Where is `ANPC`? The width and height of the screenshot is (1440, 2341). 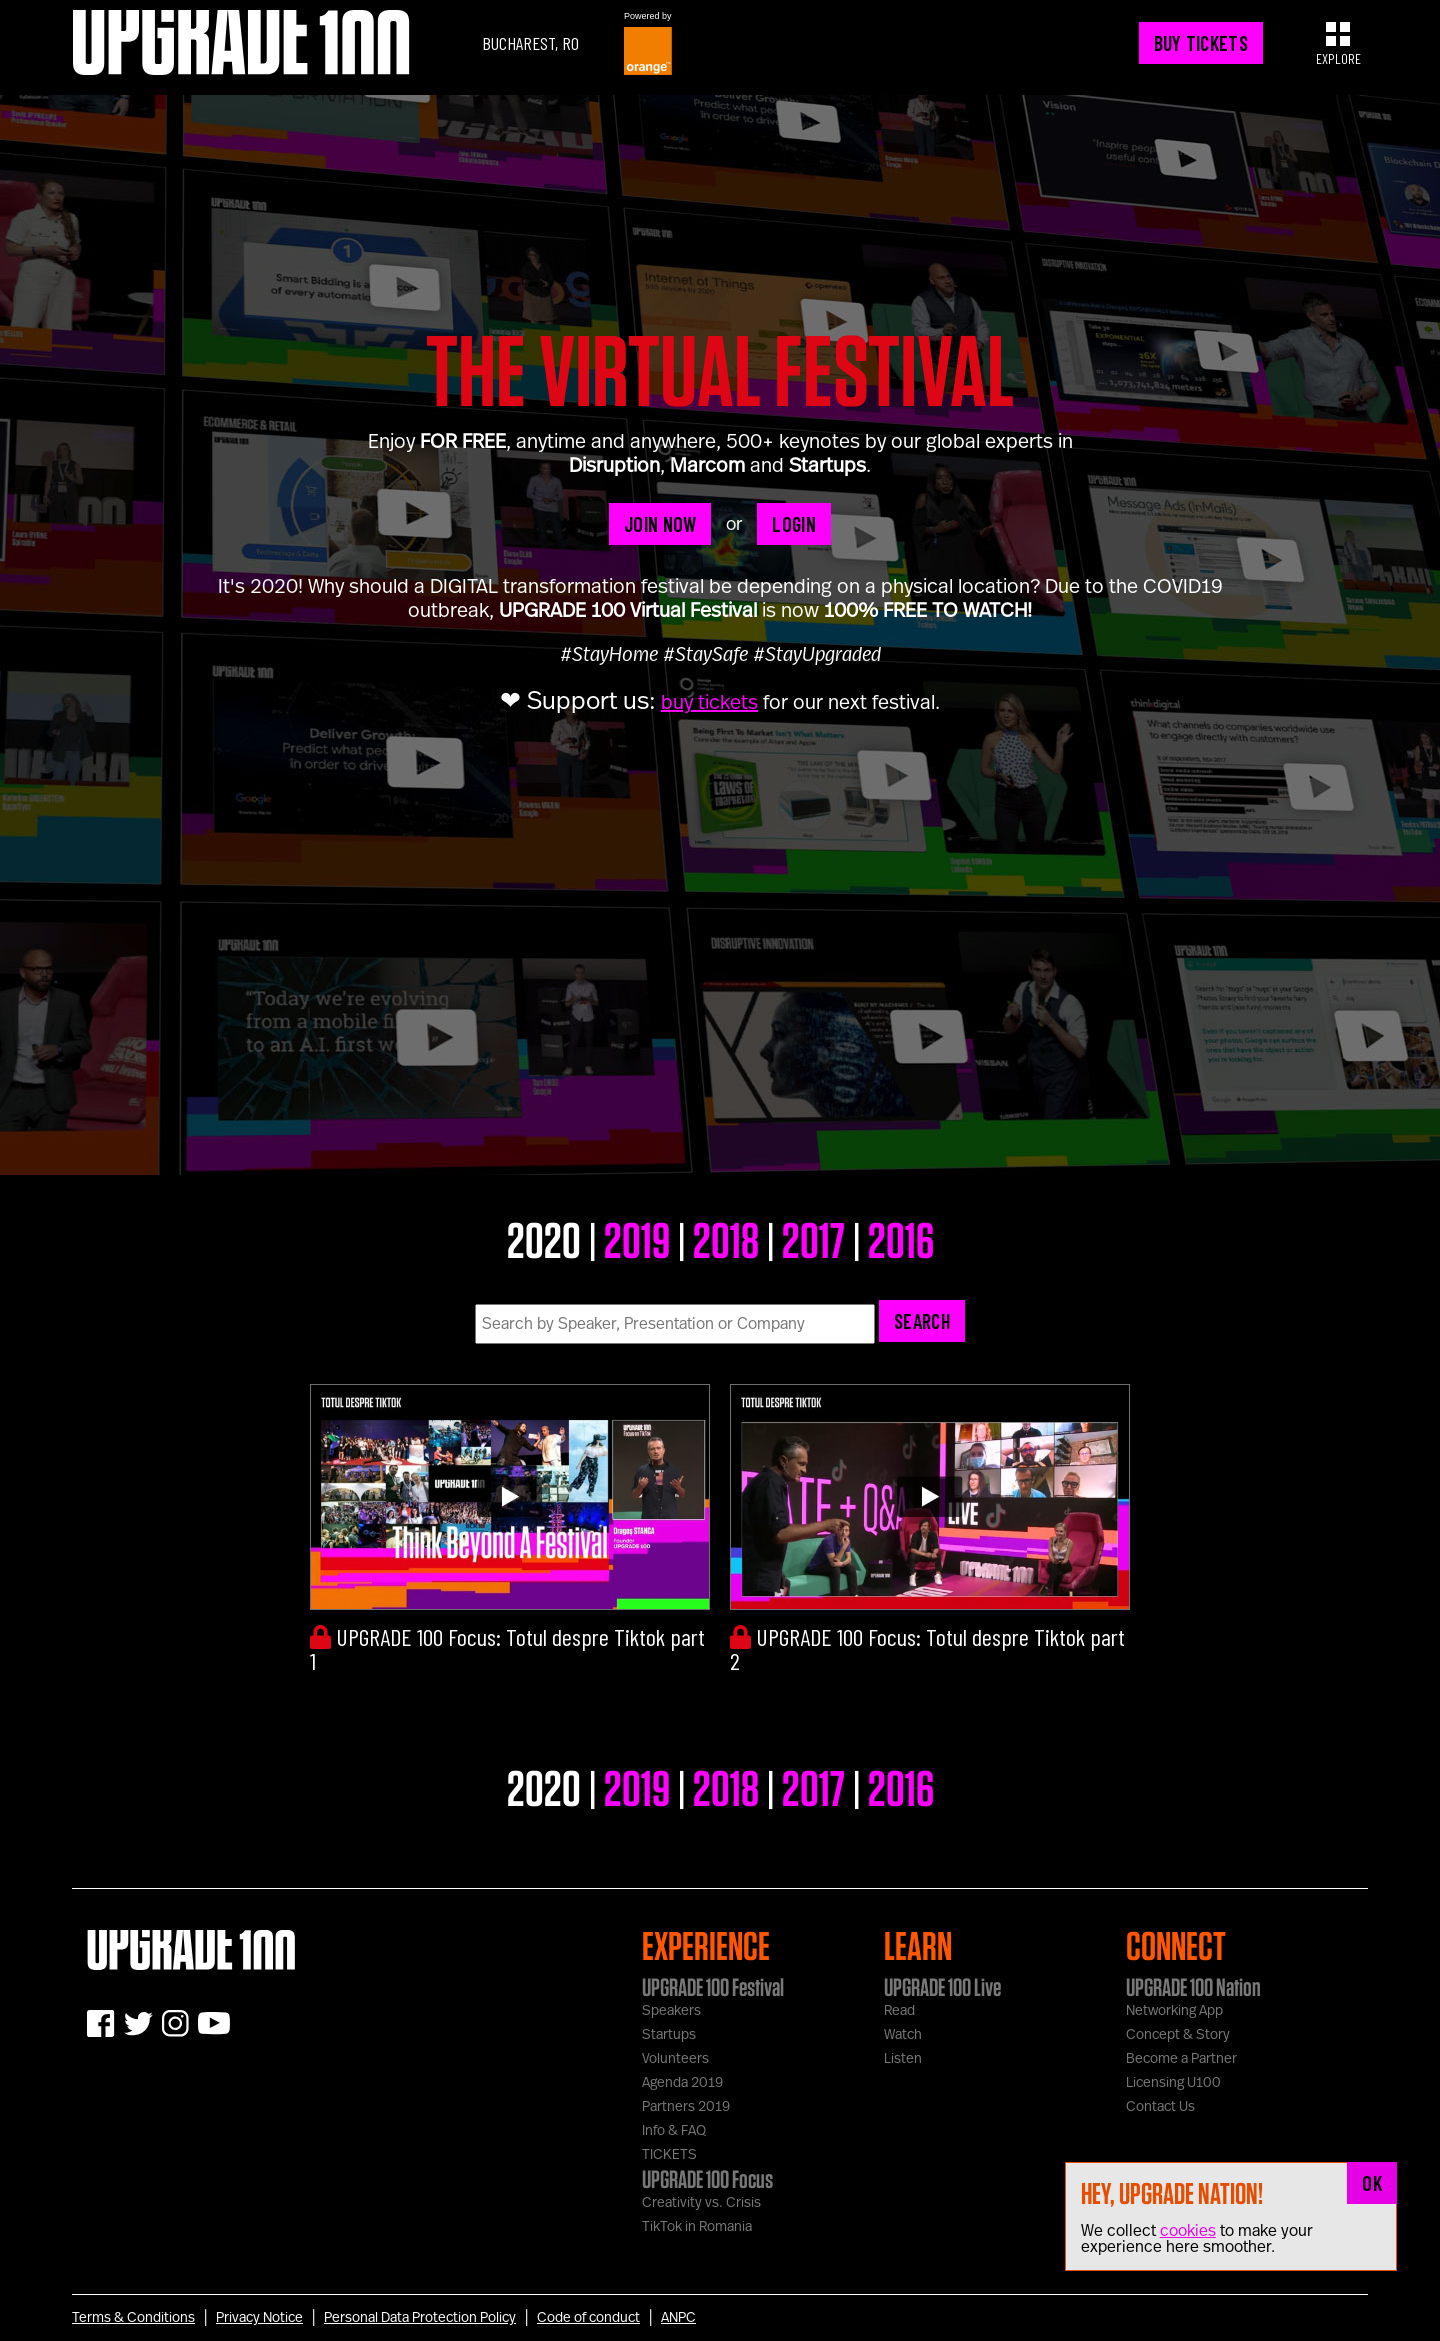 ANPC is located at coordinates (678, 2318).